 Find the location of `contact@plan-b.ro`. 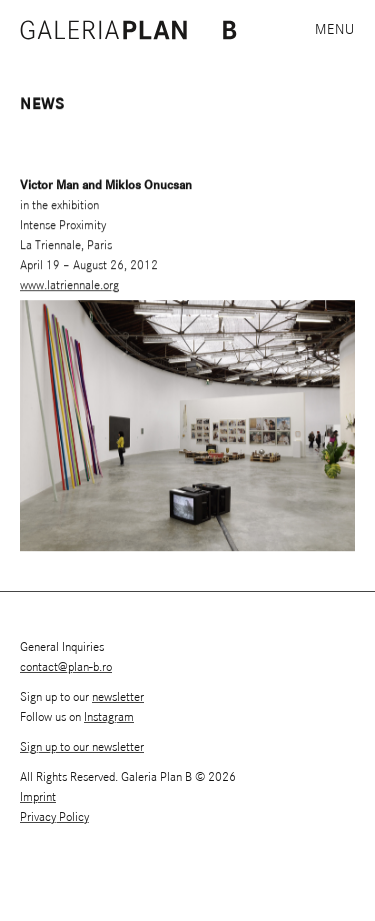

contact@plan-b.ro is located at coordinates (66, 667).